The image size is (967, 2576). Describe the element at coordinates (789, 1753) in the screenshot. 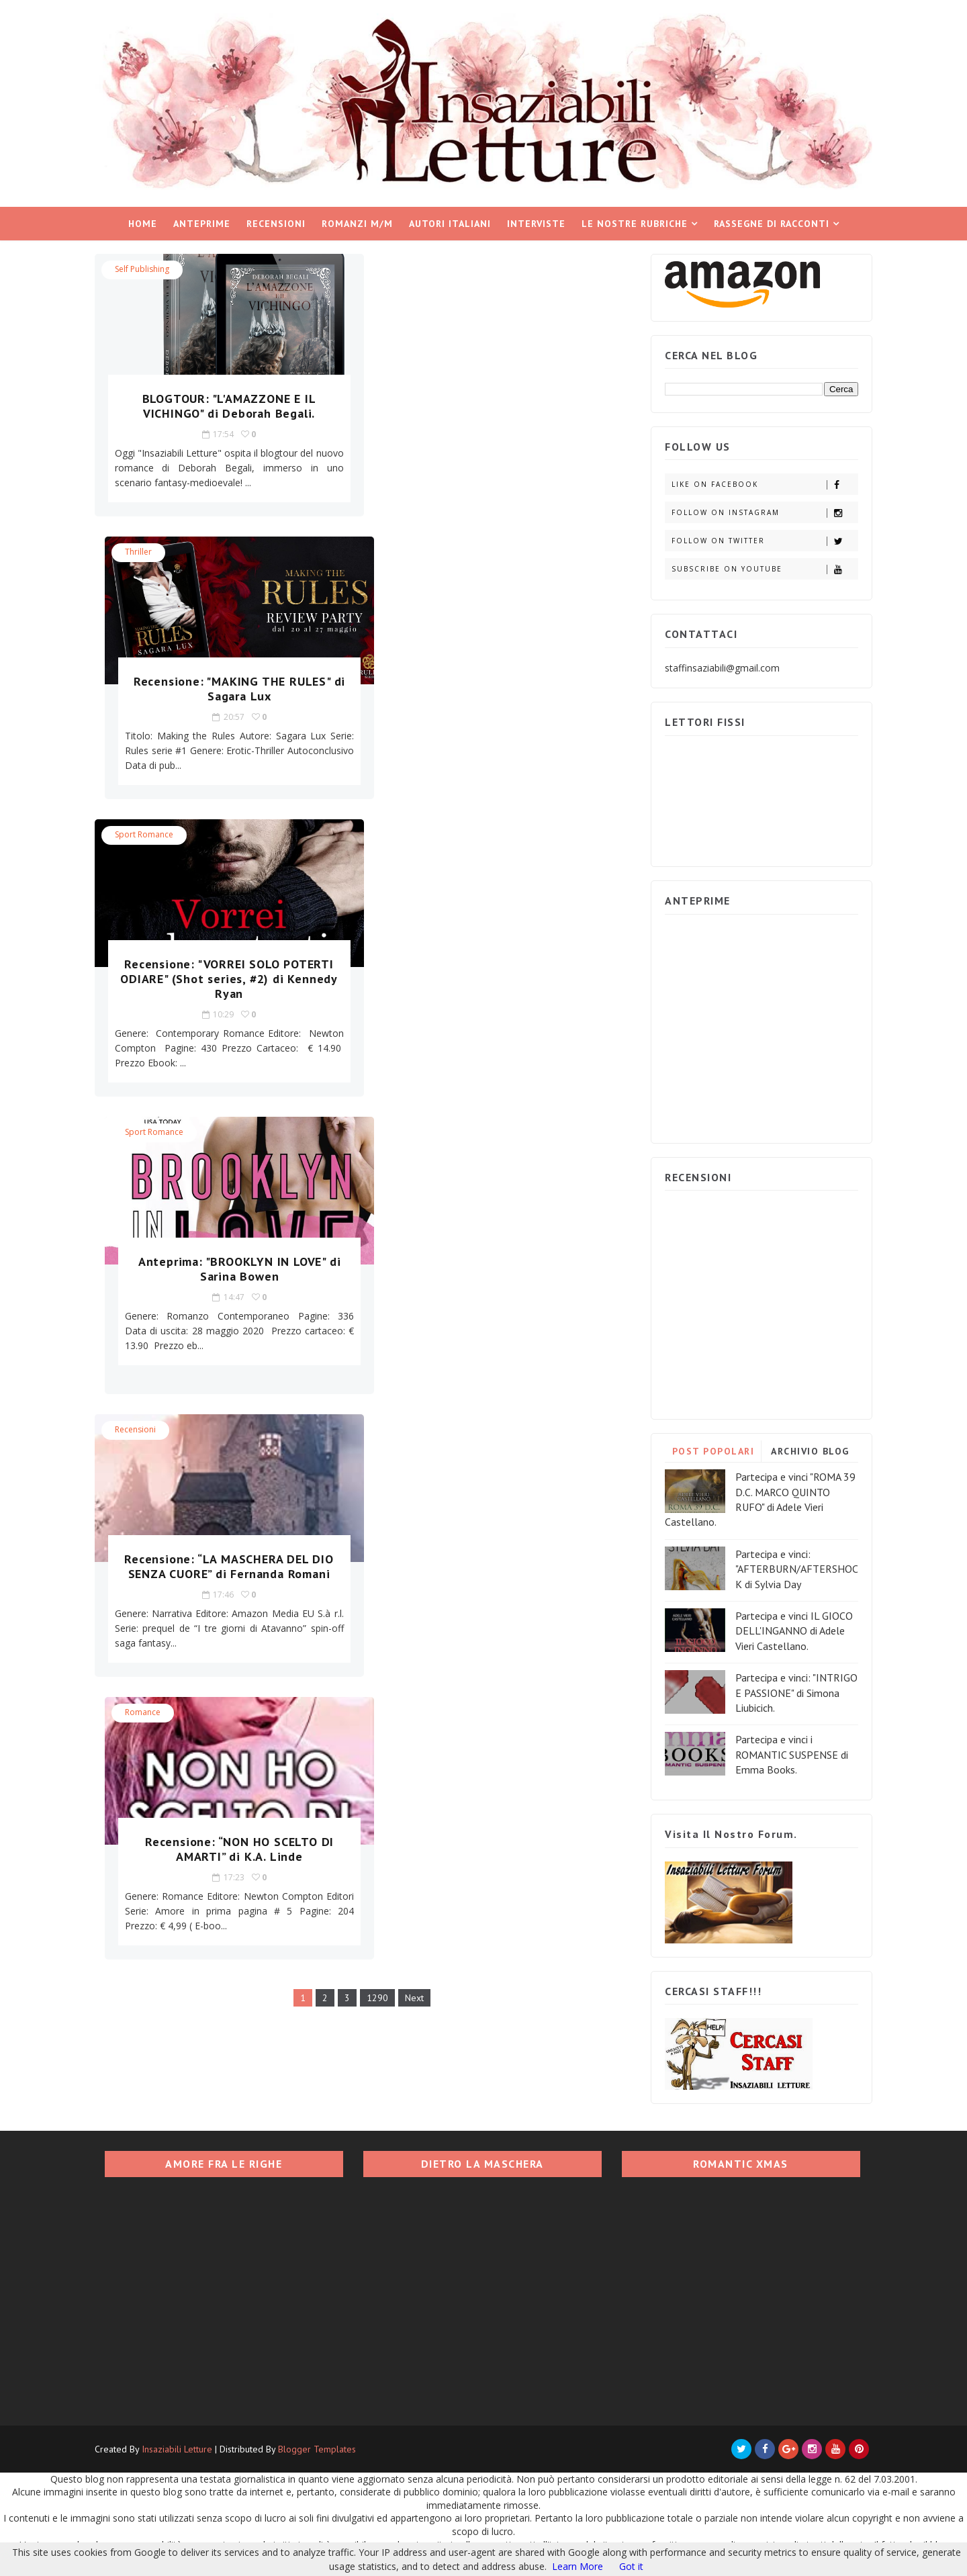

I see `Partecipa e vinci i ROMANTIC SUSPENSE di Emma Books.` at that location.